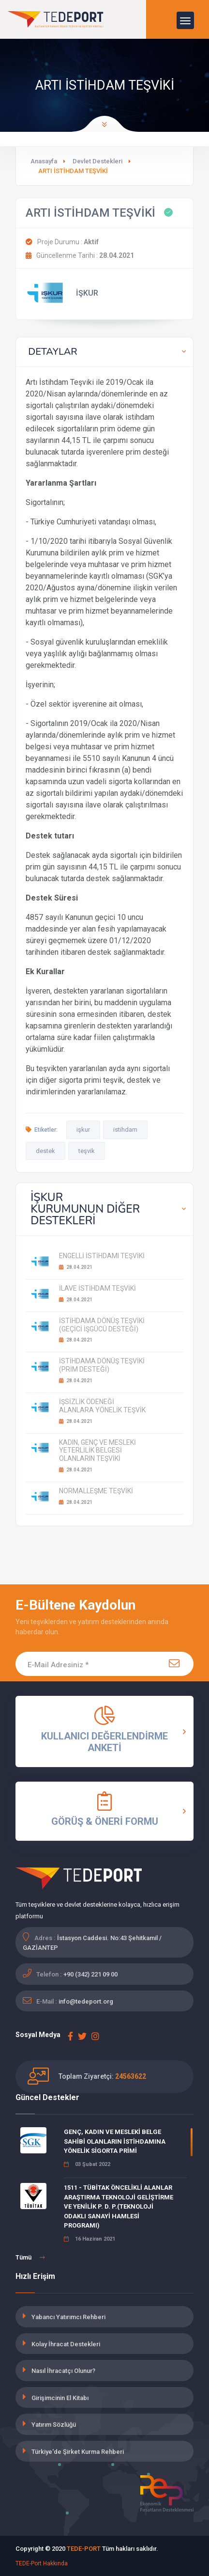 Image resolution: width=209 pixels, height=2576 pixels. I want to click on İLAVE İSTİHDAM TEŞVİKİ, so click(97, 1288).